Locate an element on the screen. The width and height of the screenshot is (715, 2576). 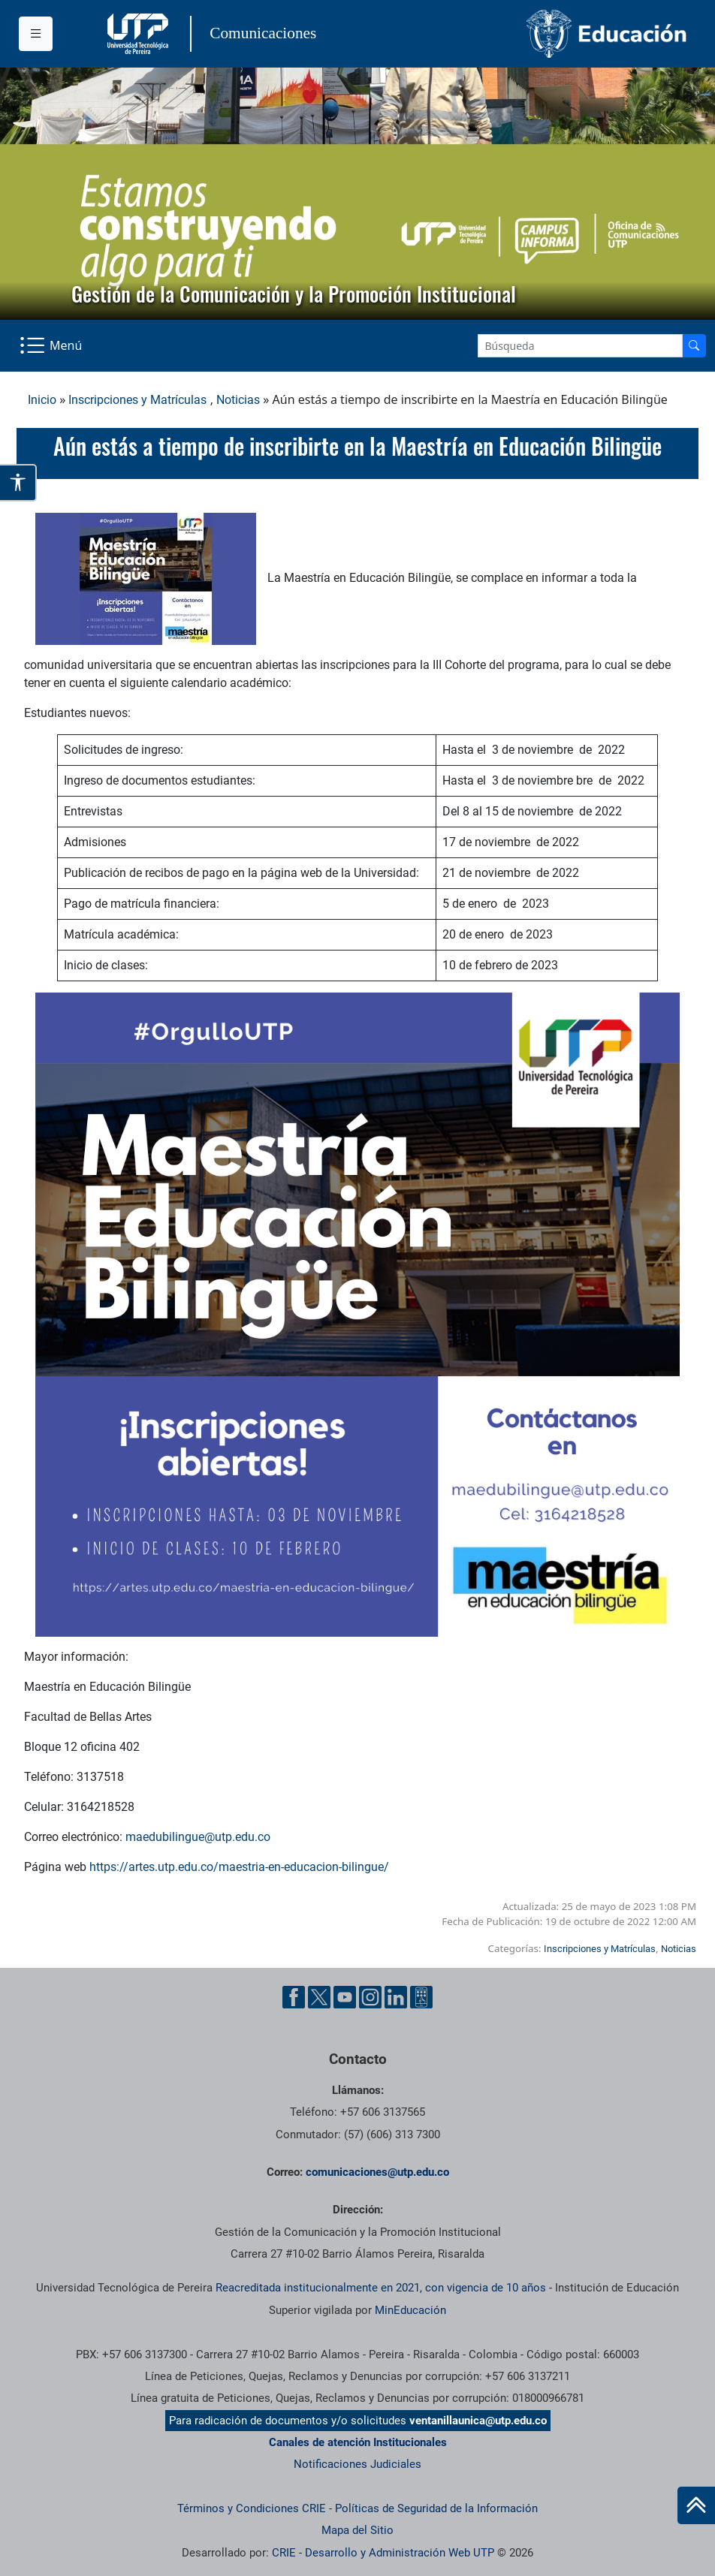
ventanillaunica@utp.edu.co is located at coordinates (478, 2420).